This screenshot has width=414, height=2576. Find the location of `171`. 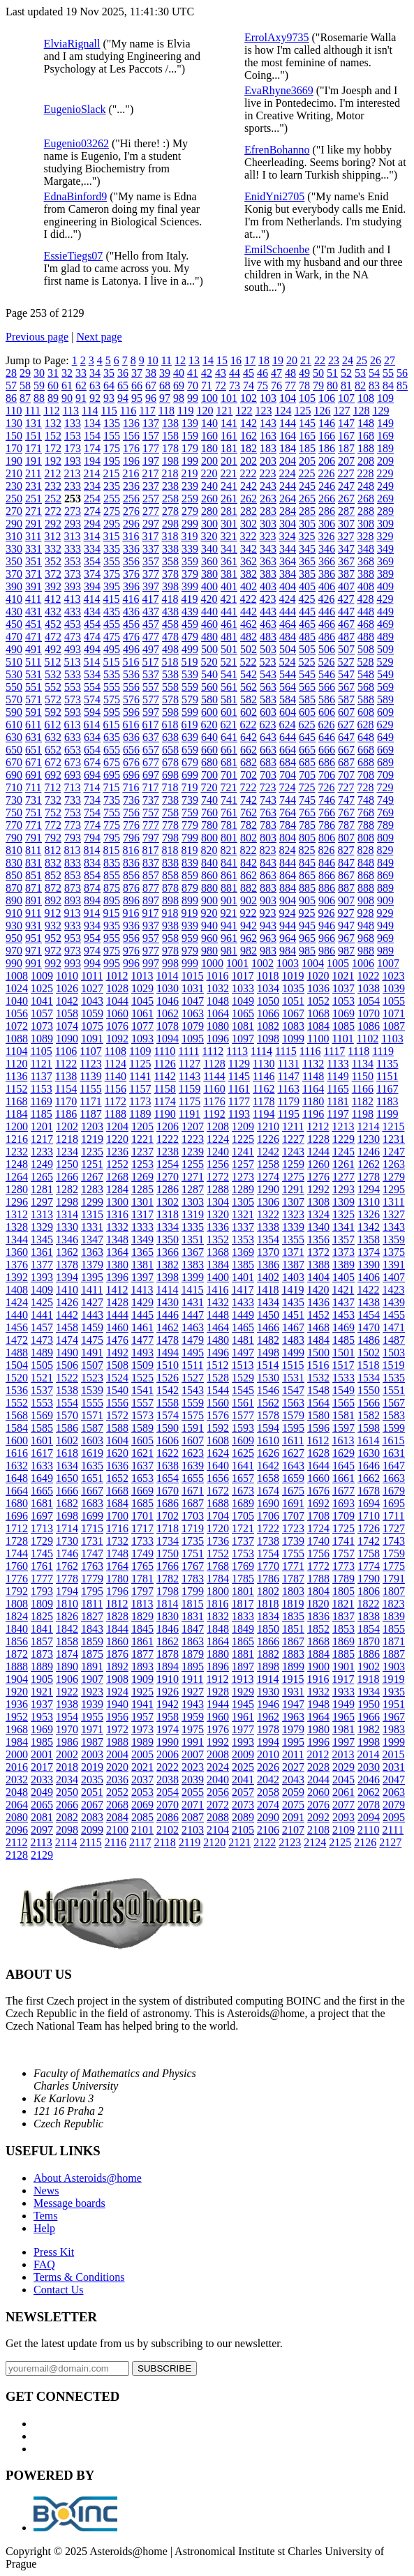

171 is located at coordinates (33, 448).